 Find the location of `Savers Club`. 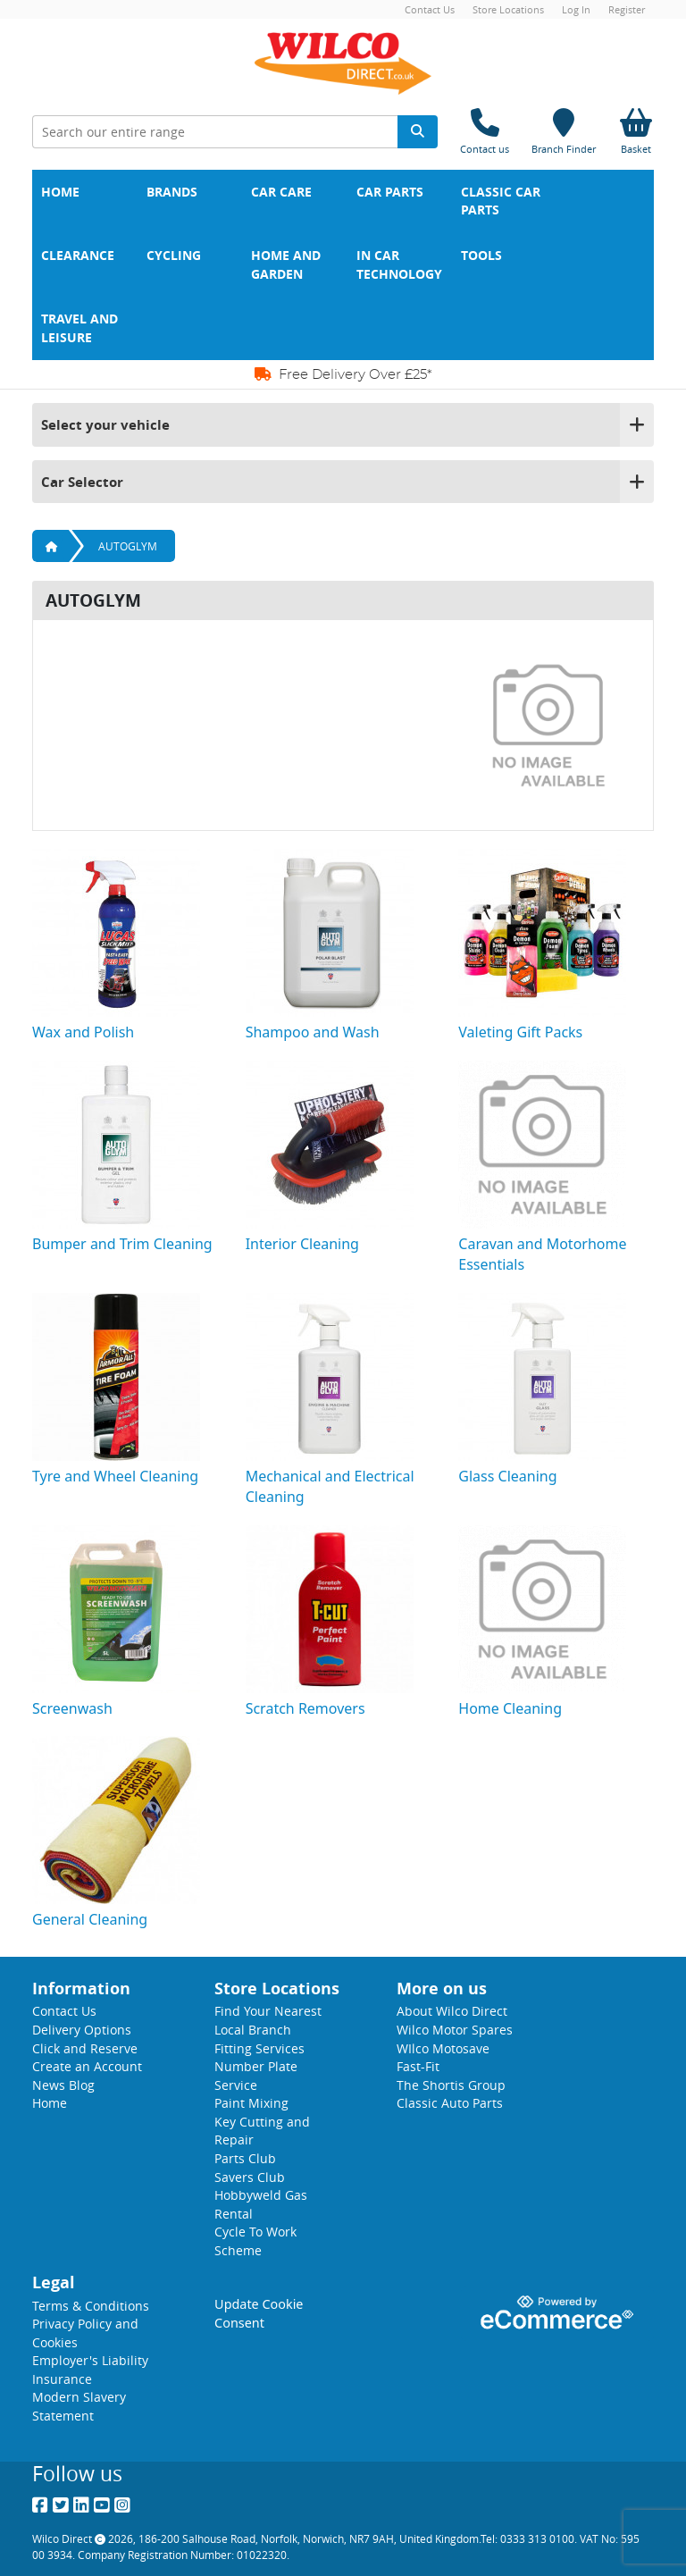

Savers Club is located at coordinates (249, 2177).